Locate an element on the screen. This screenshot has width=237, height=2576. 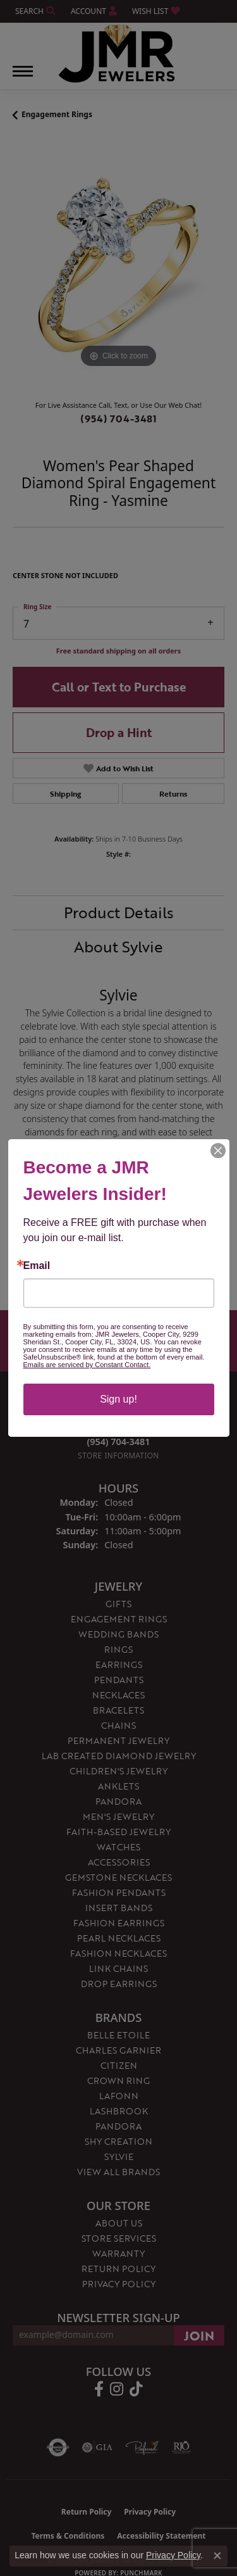
Chains [menuitem] is located at coordinates (118, 1725).